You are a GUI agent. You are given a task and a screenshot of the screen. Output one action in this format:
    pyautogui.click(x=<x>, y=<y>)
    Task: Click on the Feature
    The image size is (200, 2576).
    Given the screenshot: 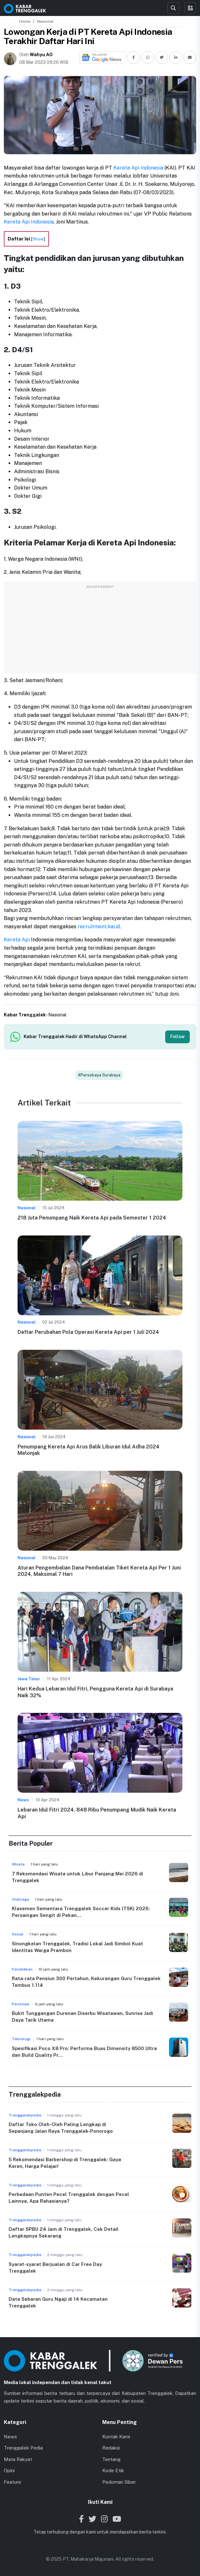 What is the action you would take?
    pyautogui.click(x=12, y=2482)
    